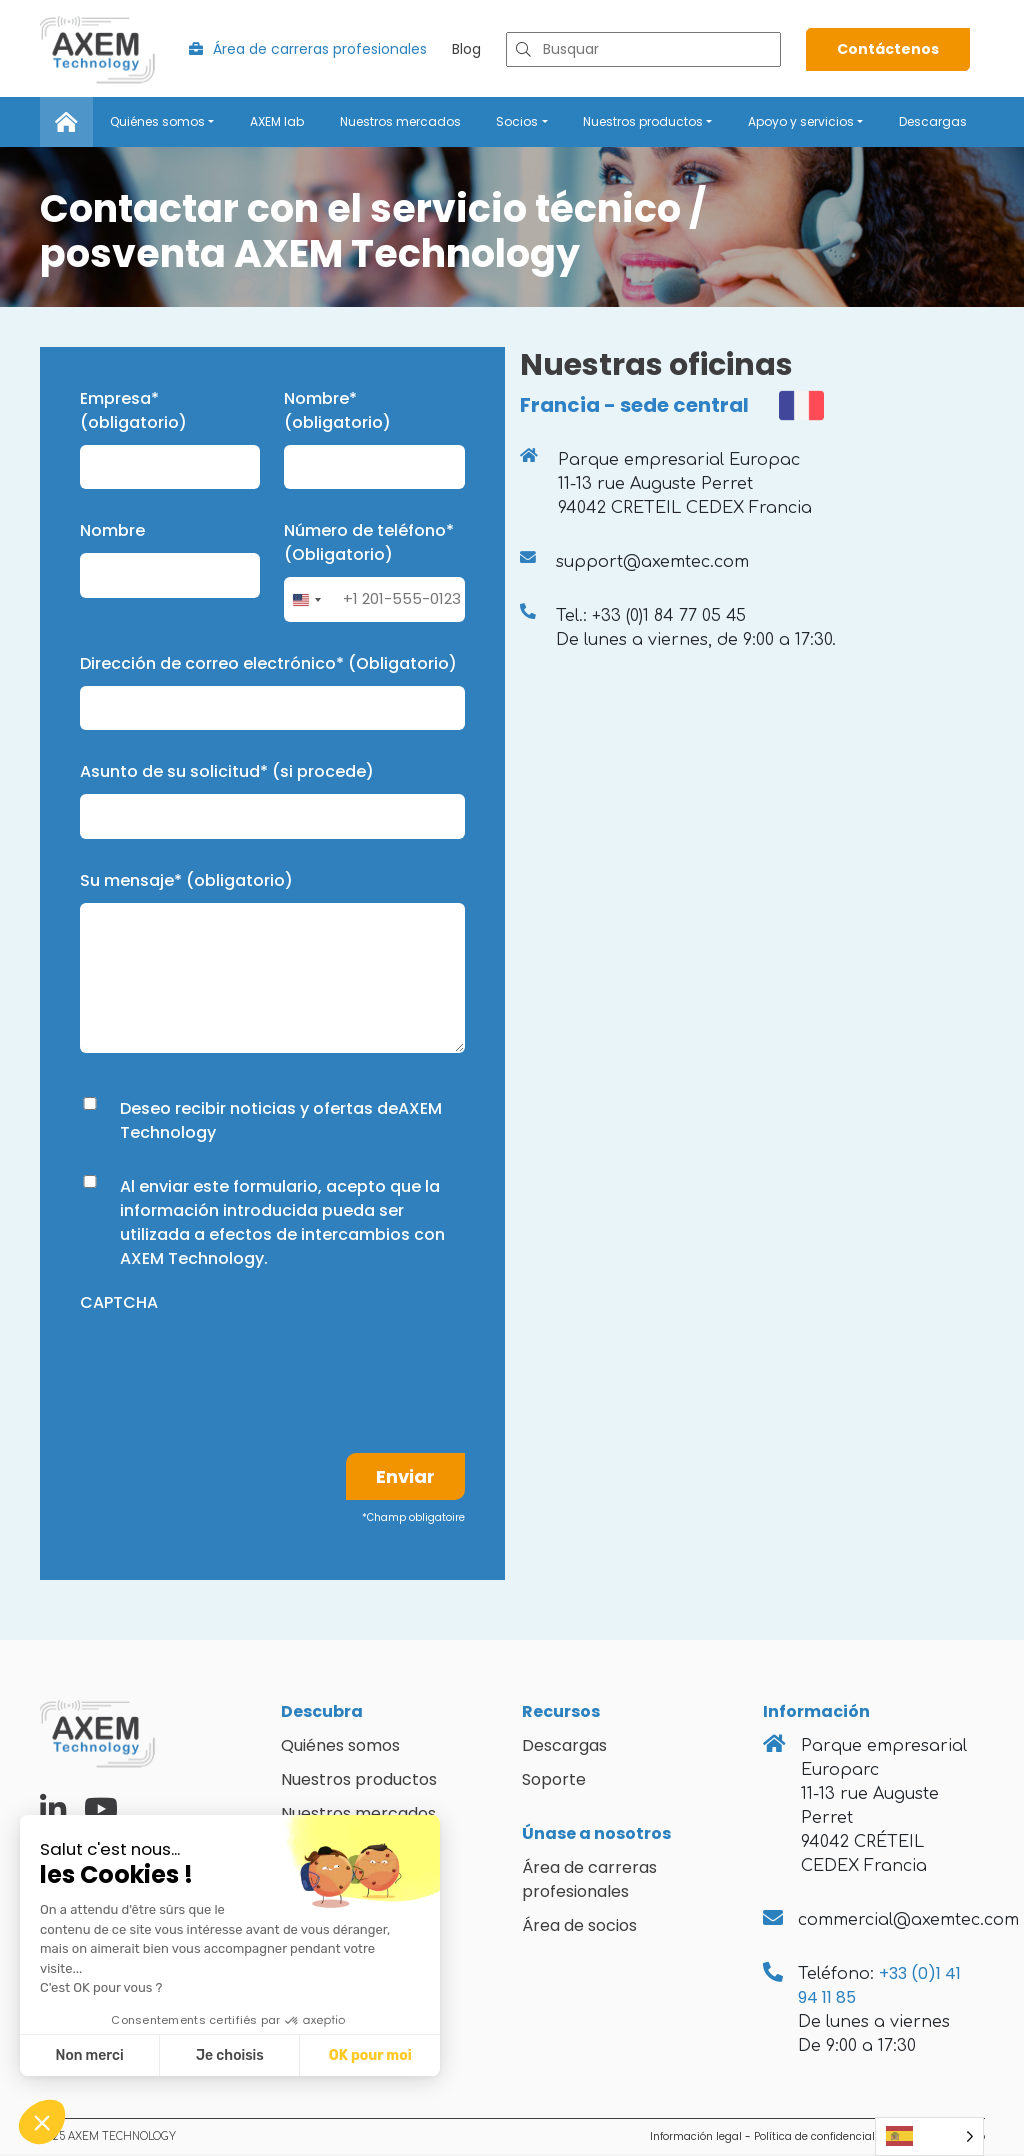  Describe the element at coordinates (370, 2055) in the screenshot. I see `OK pour moi [Accepter les cookies]` at that location.